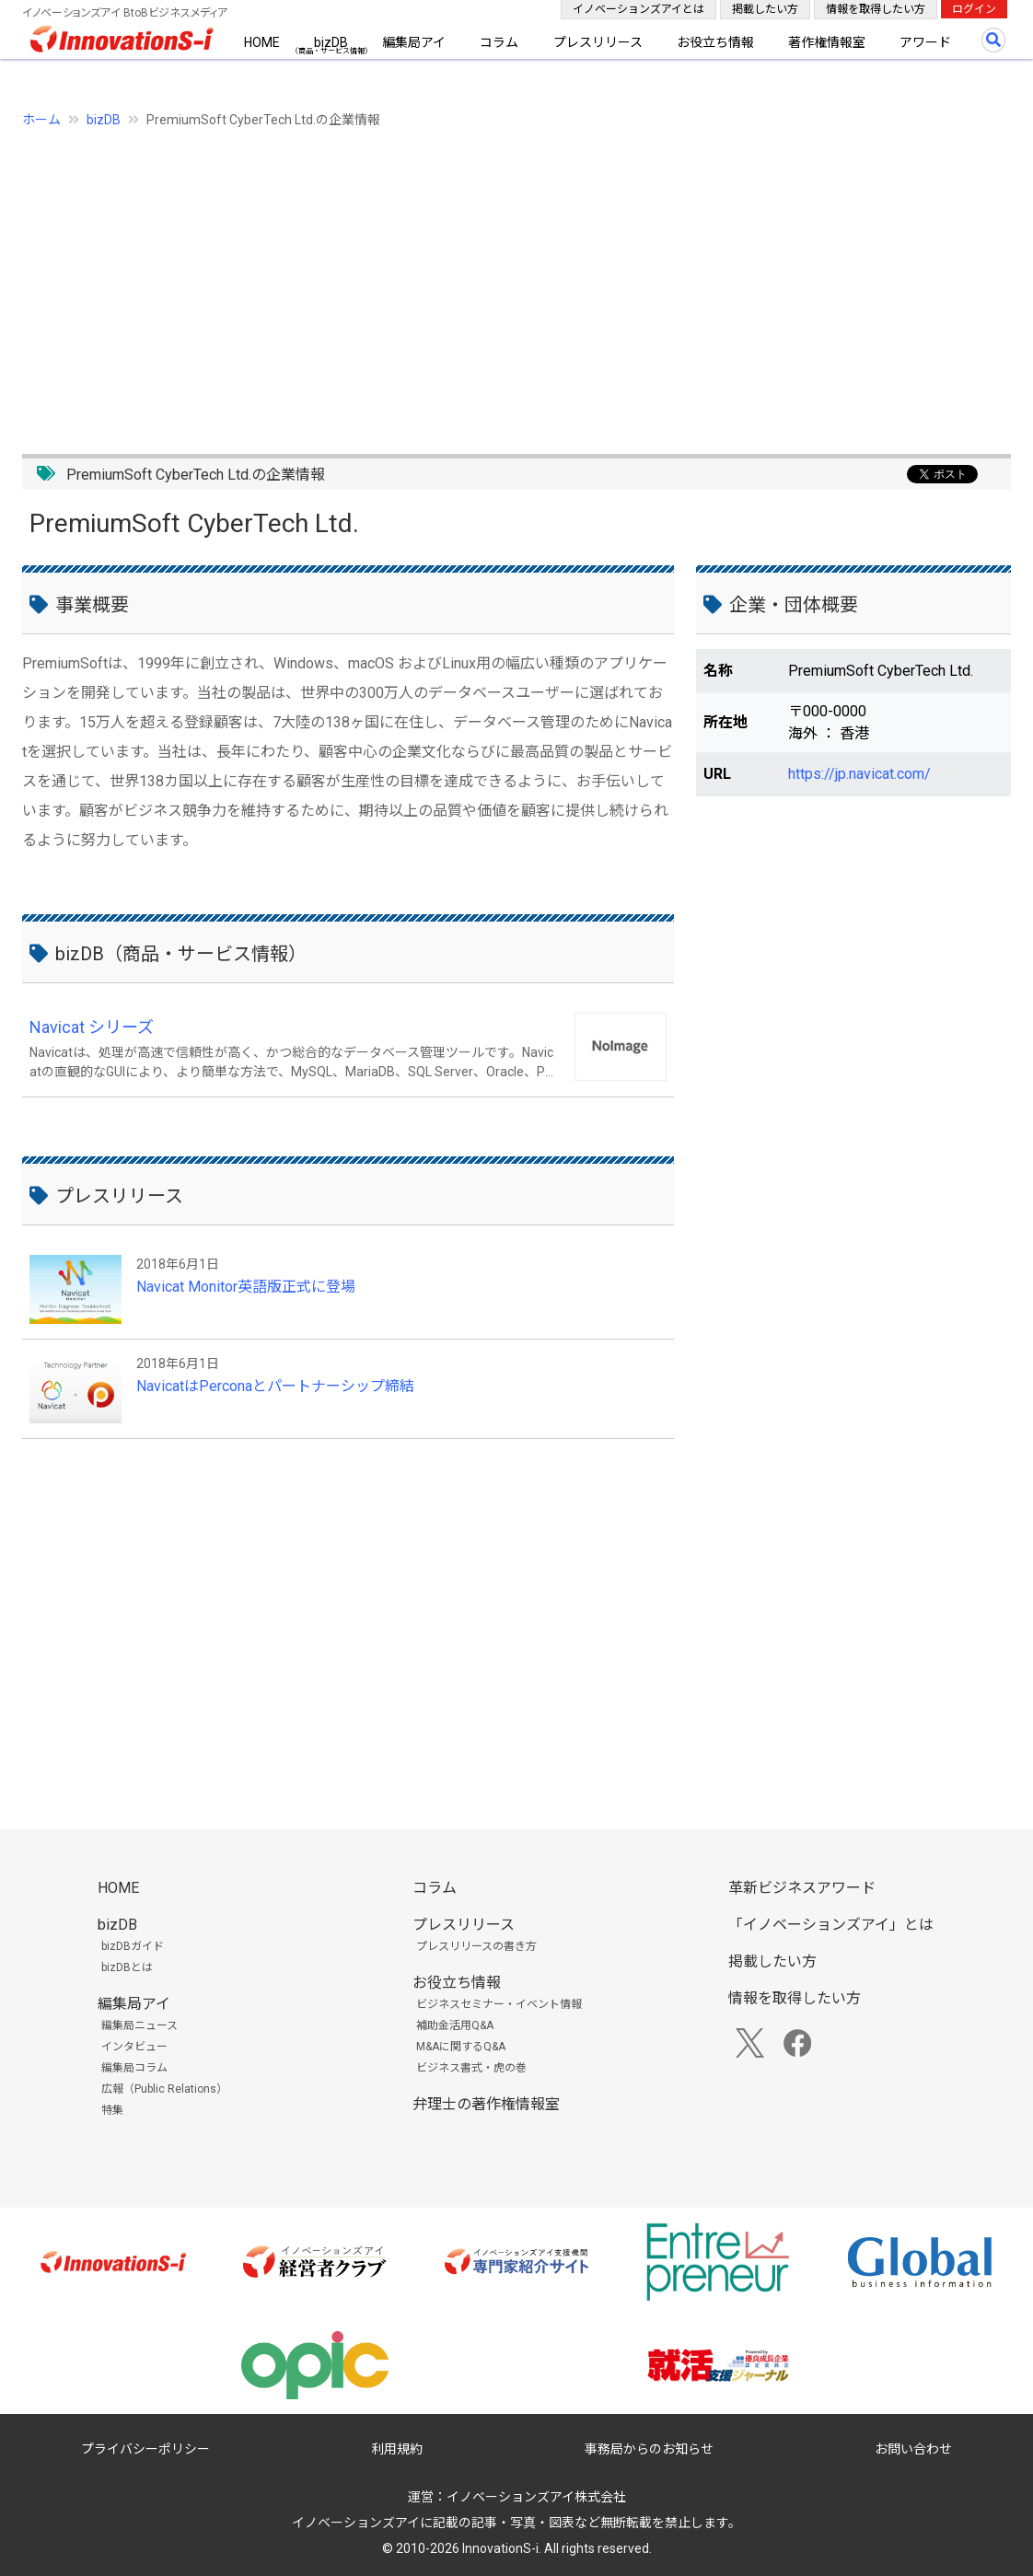 This screenshot has height=2576, width=1033. Describe the element at coordinates (145, 2449) in the screenshot. I see `プライバシーポリシー` at that location.